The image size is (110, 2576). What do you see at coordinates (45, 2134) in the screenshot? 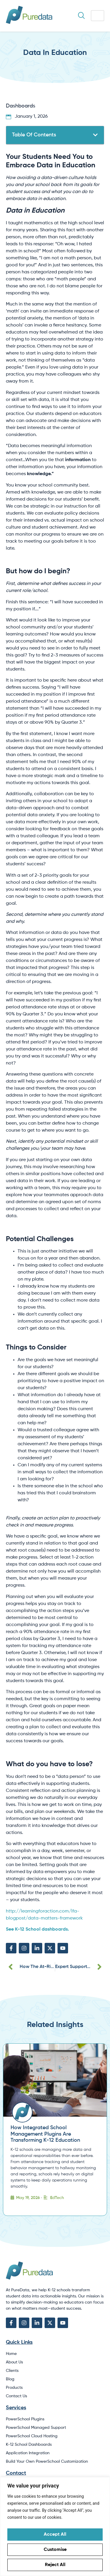
I see `How Integrated School Management Plugins Are Transforming K-12 Education` at bounding box center [45, 2134].